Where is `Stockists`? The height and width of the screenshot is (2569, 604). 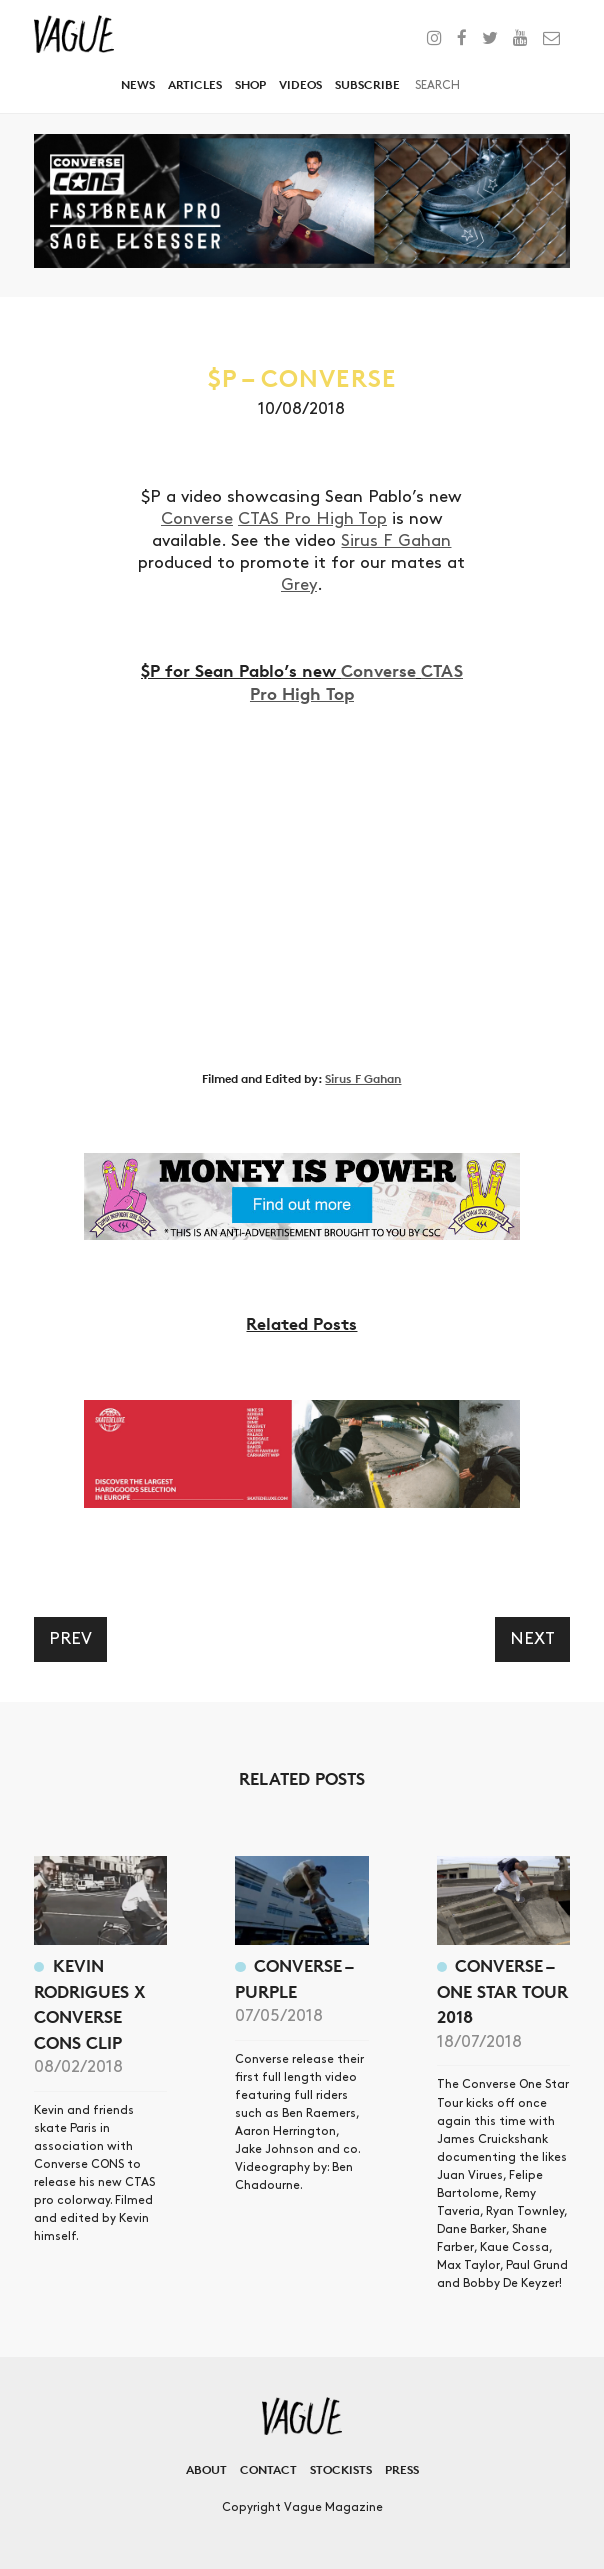 Stockists is located at coordinates (341, 2469).